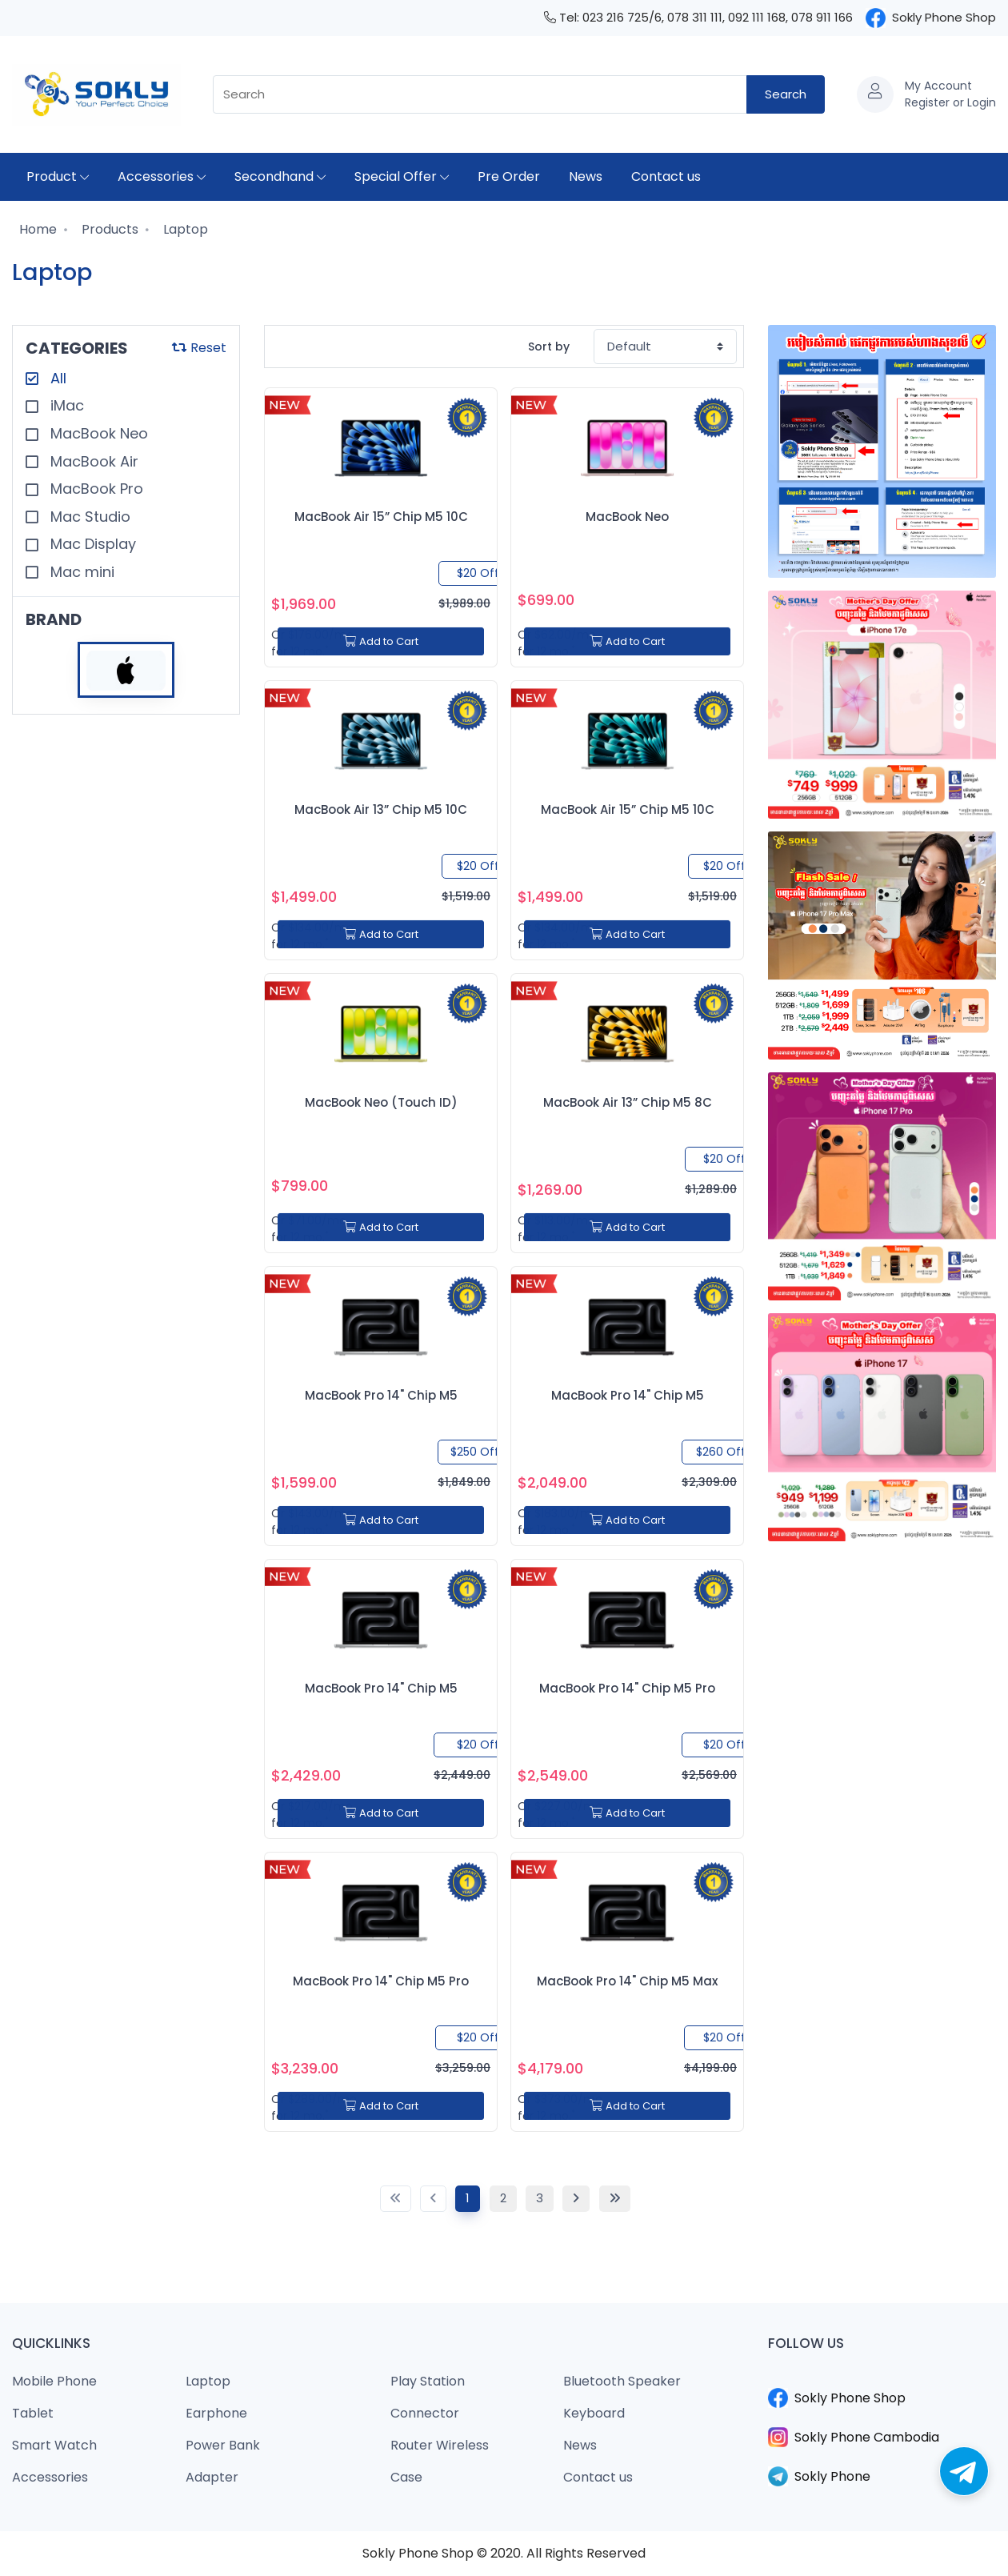 Image resolution: width=1008 pixels, height=2576 pixels. I want to click on MacBook Neo, so click(97, 433).